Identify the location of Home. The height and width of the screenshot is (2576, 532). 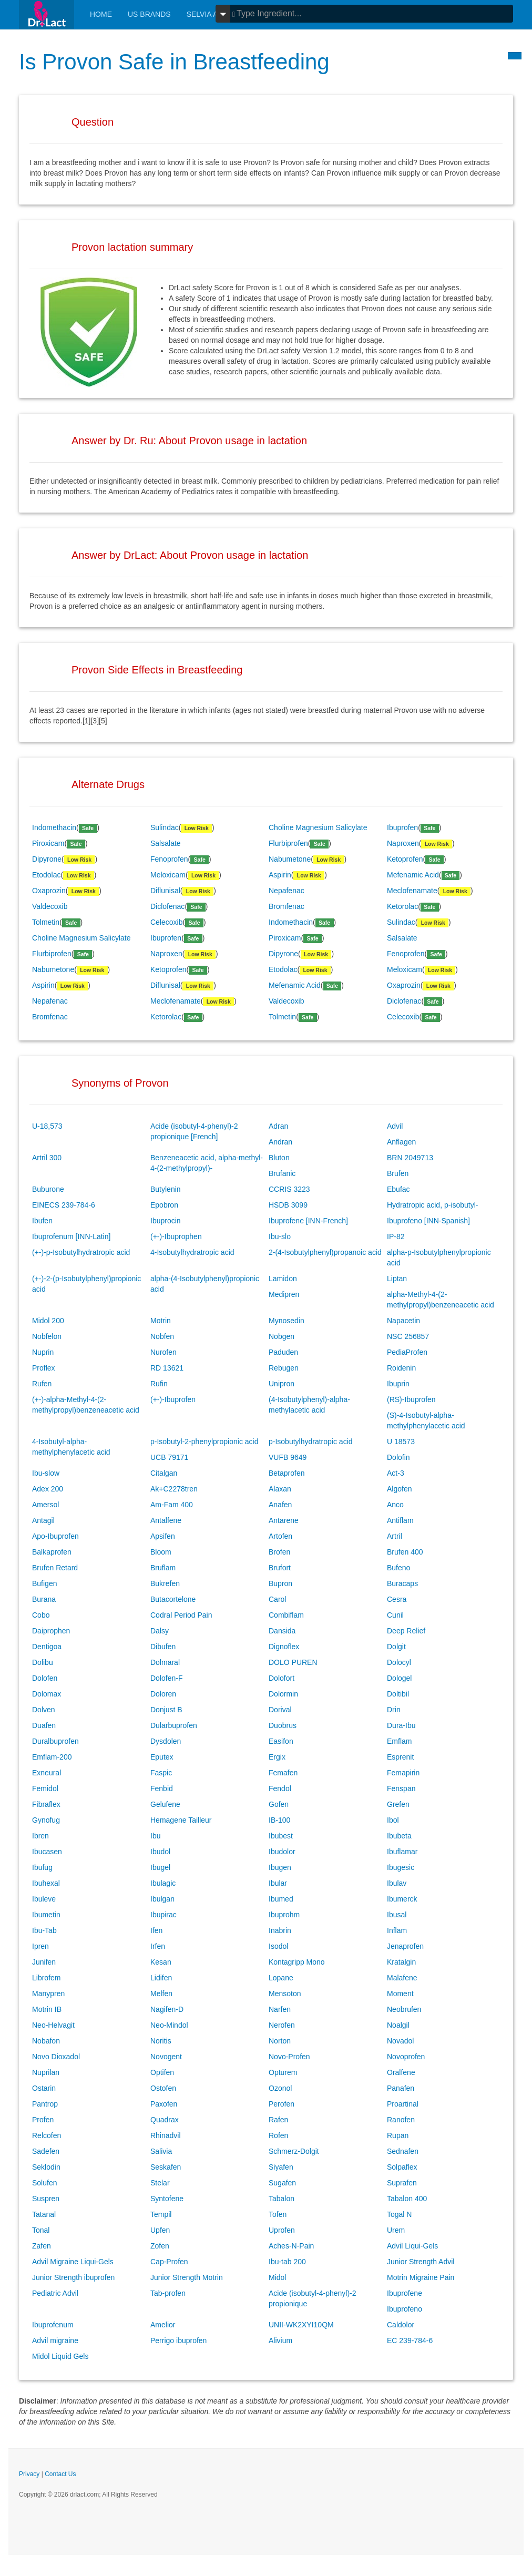
(101, 14).